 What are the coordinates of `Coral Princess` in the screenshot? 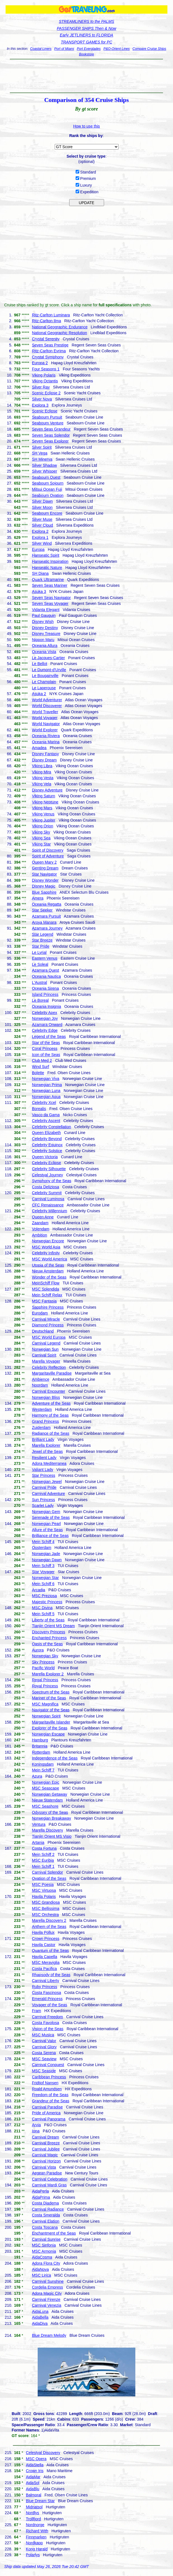 It's located at (44, 1048).